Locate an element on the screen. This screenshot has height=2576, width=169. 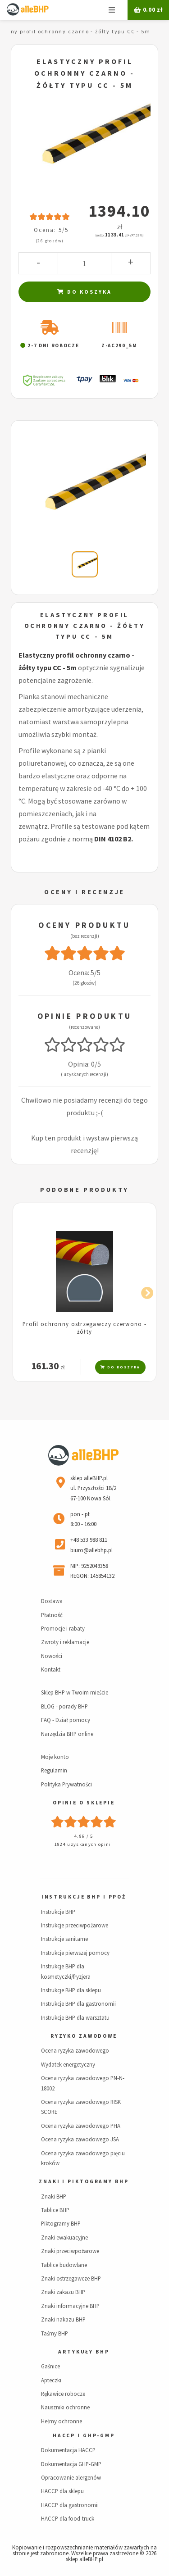
Taśmy BHP is located at coordinates (54, 2333).